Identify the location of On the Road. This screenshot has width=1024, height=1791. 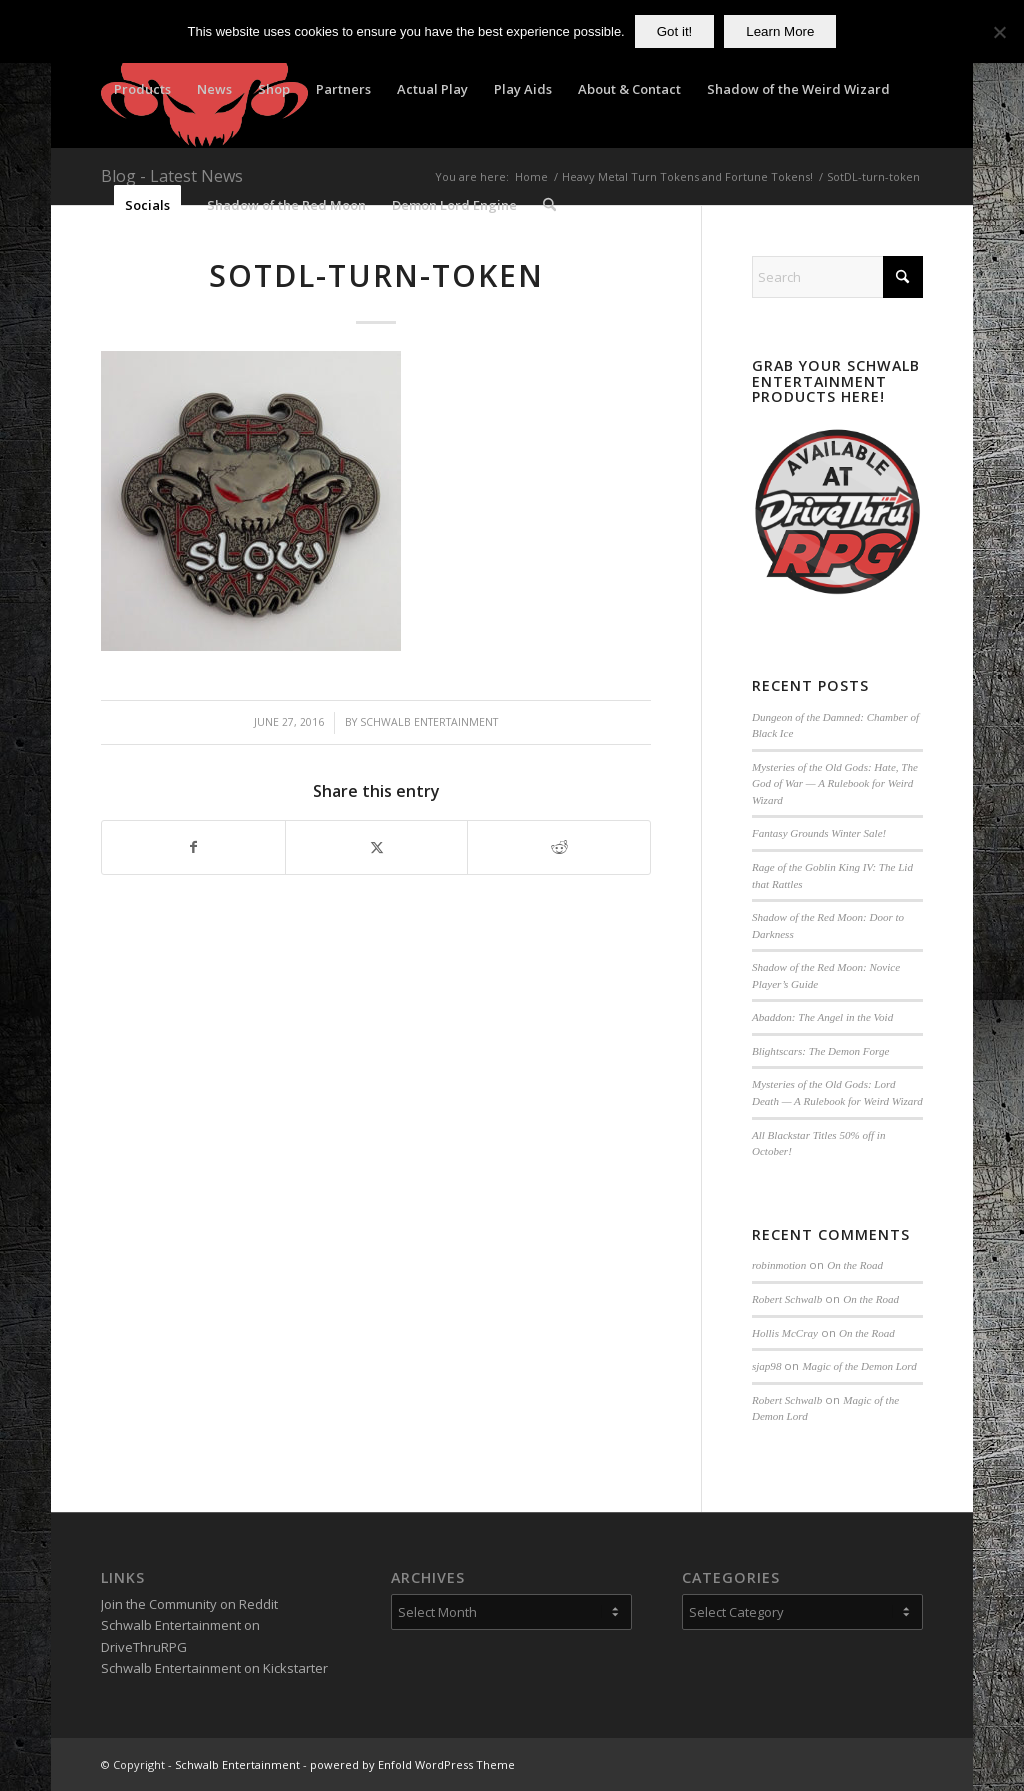
(855, 1265).